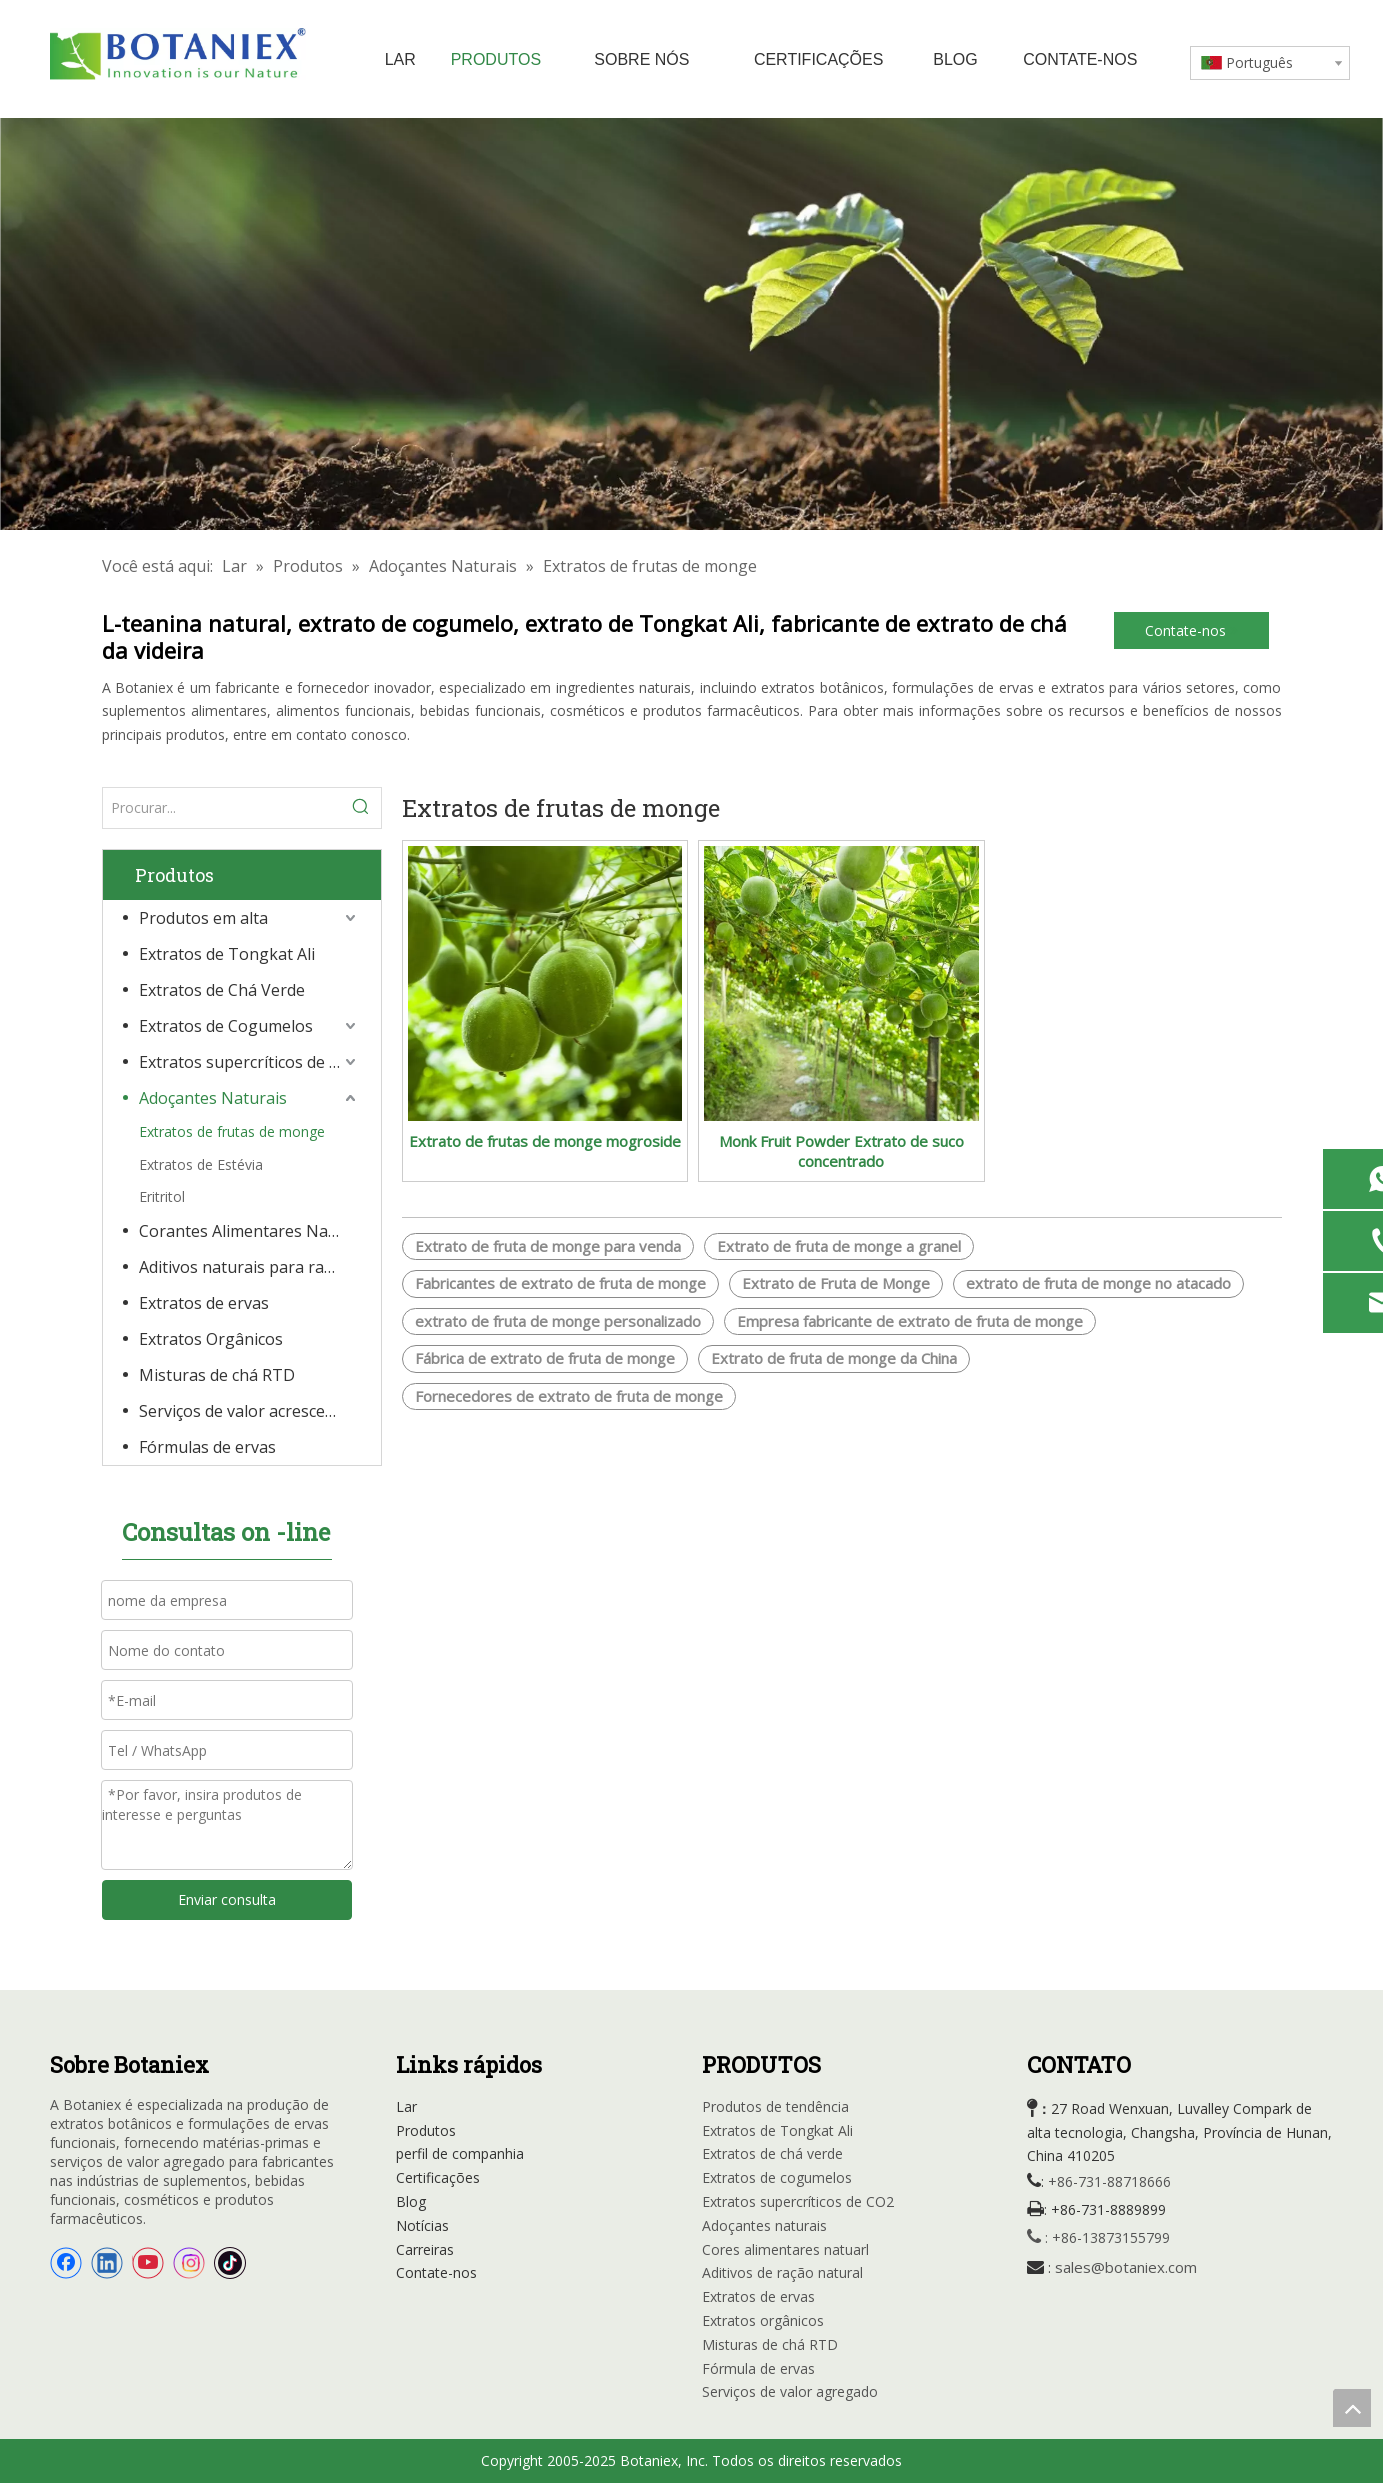 The image size is (1383, 2483). I want to click on Extrato de fruta de monge da China, so click(834, 1358).